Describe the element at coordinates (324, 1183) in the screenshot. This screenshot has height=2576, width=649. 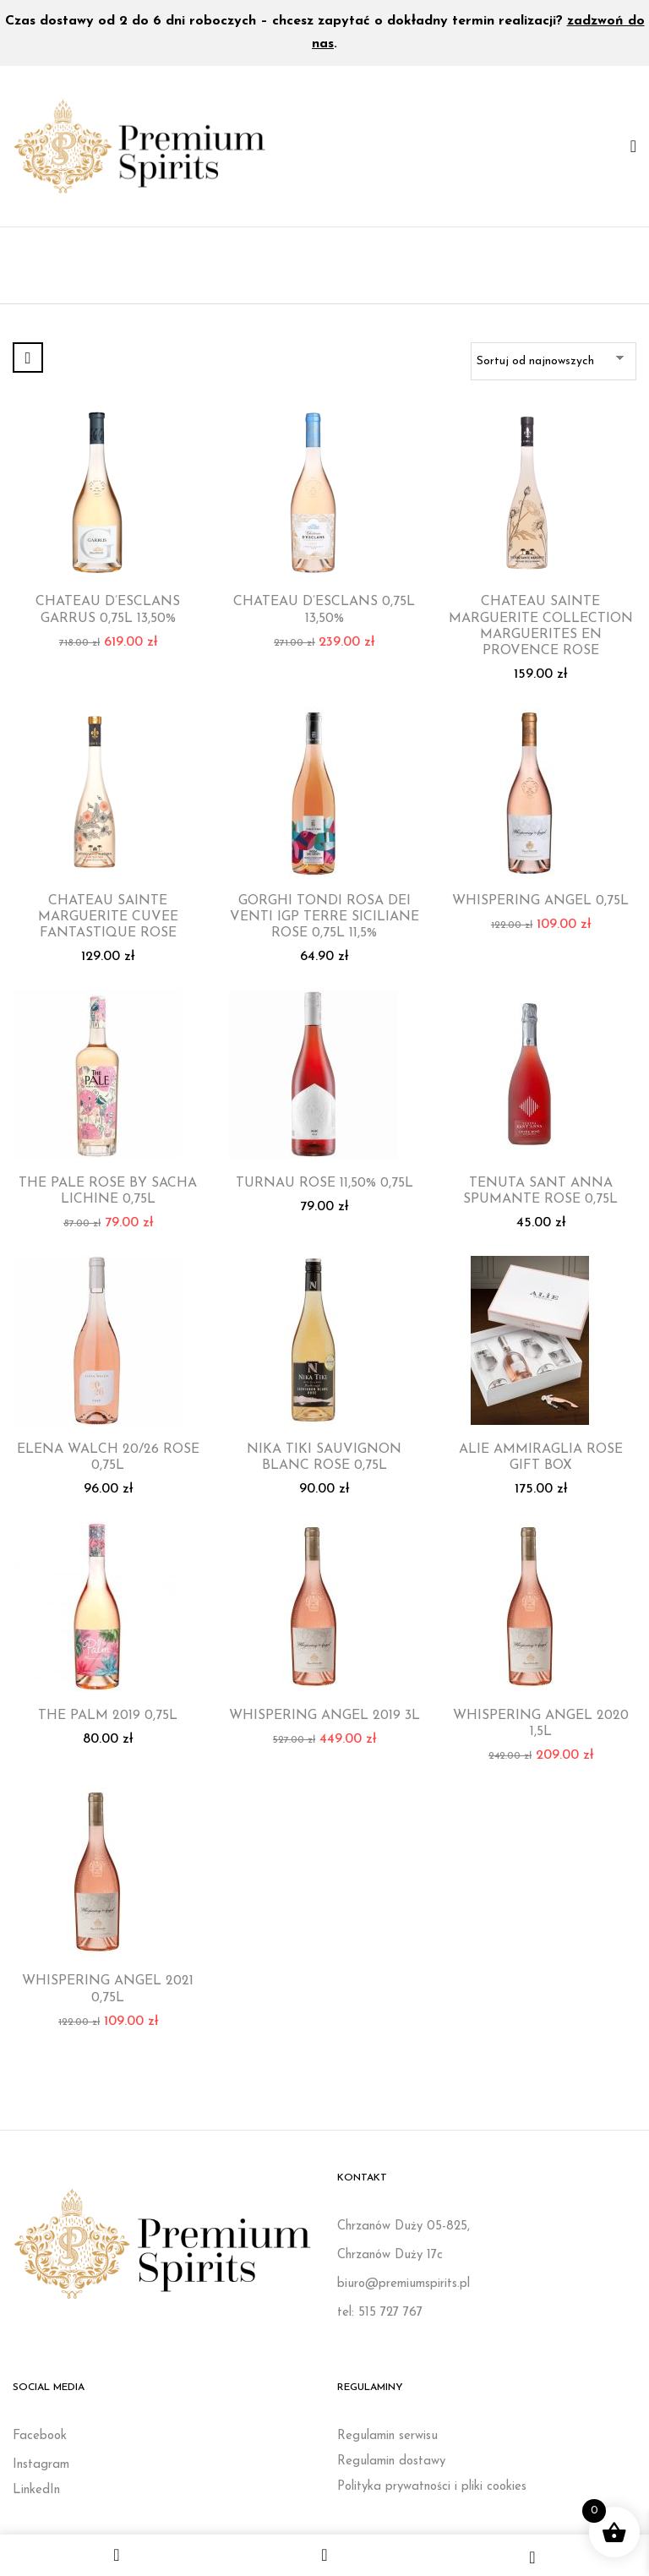
I see `TURNAU ROSE 11,50% 0,75L` at that location.